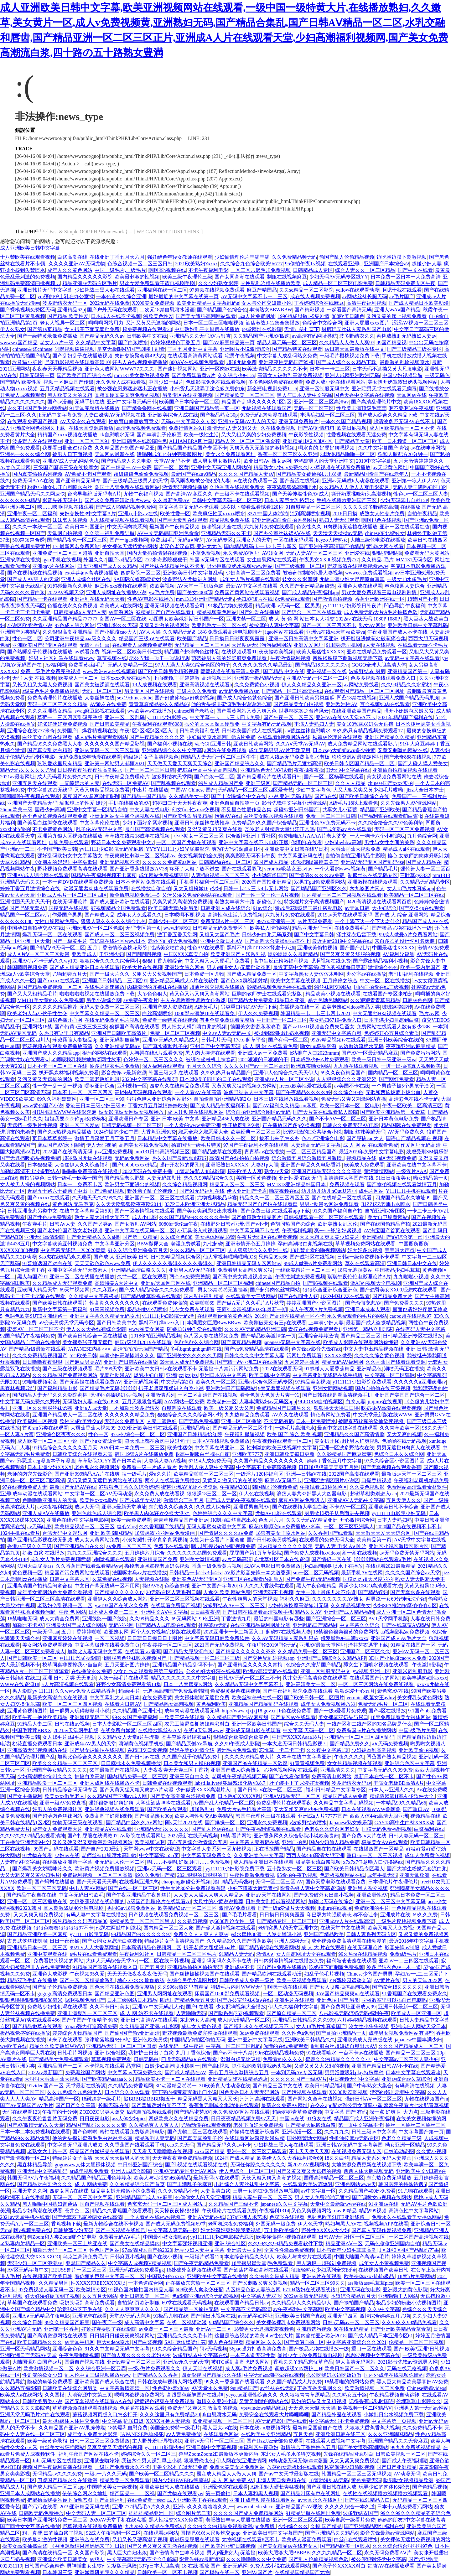 Image resolution: width=451 pixels, height=2576 pixels. What do you see at coordinates (59, 2250) in the screenshot?
I see `加勒比无码一区二区三区` at bounding box center [59, 2250].